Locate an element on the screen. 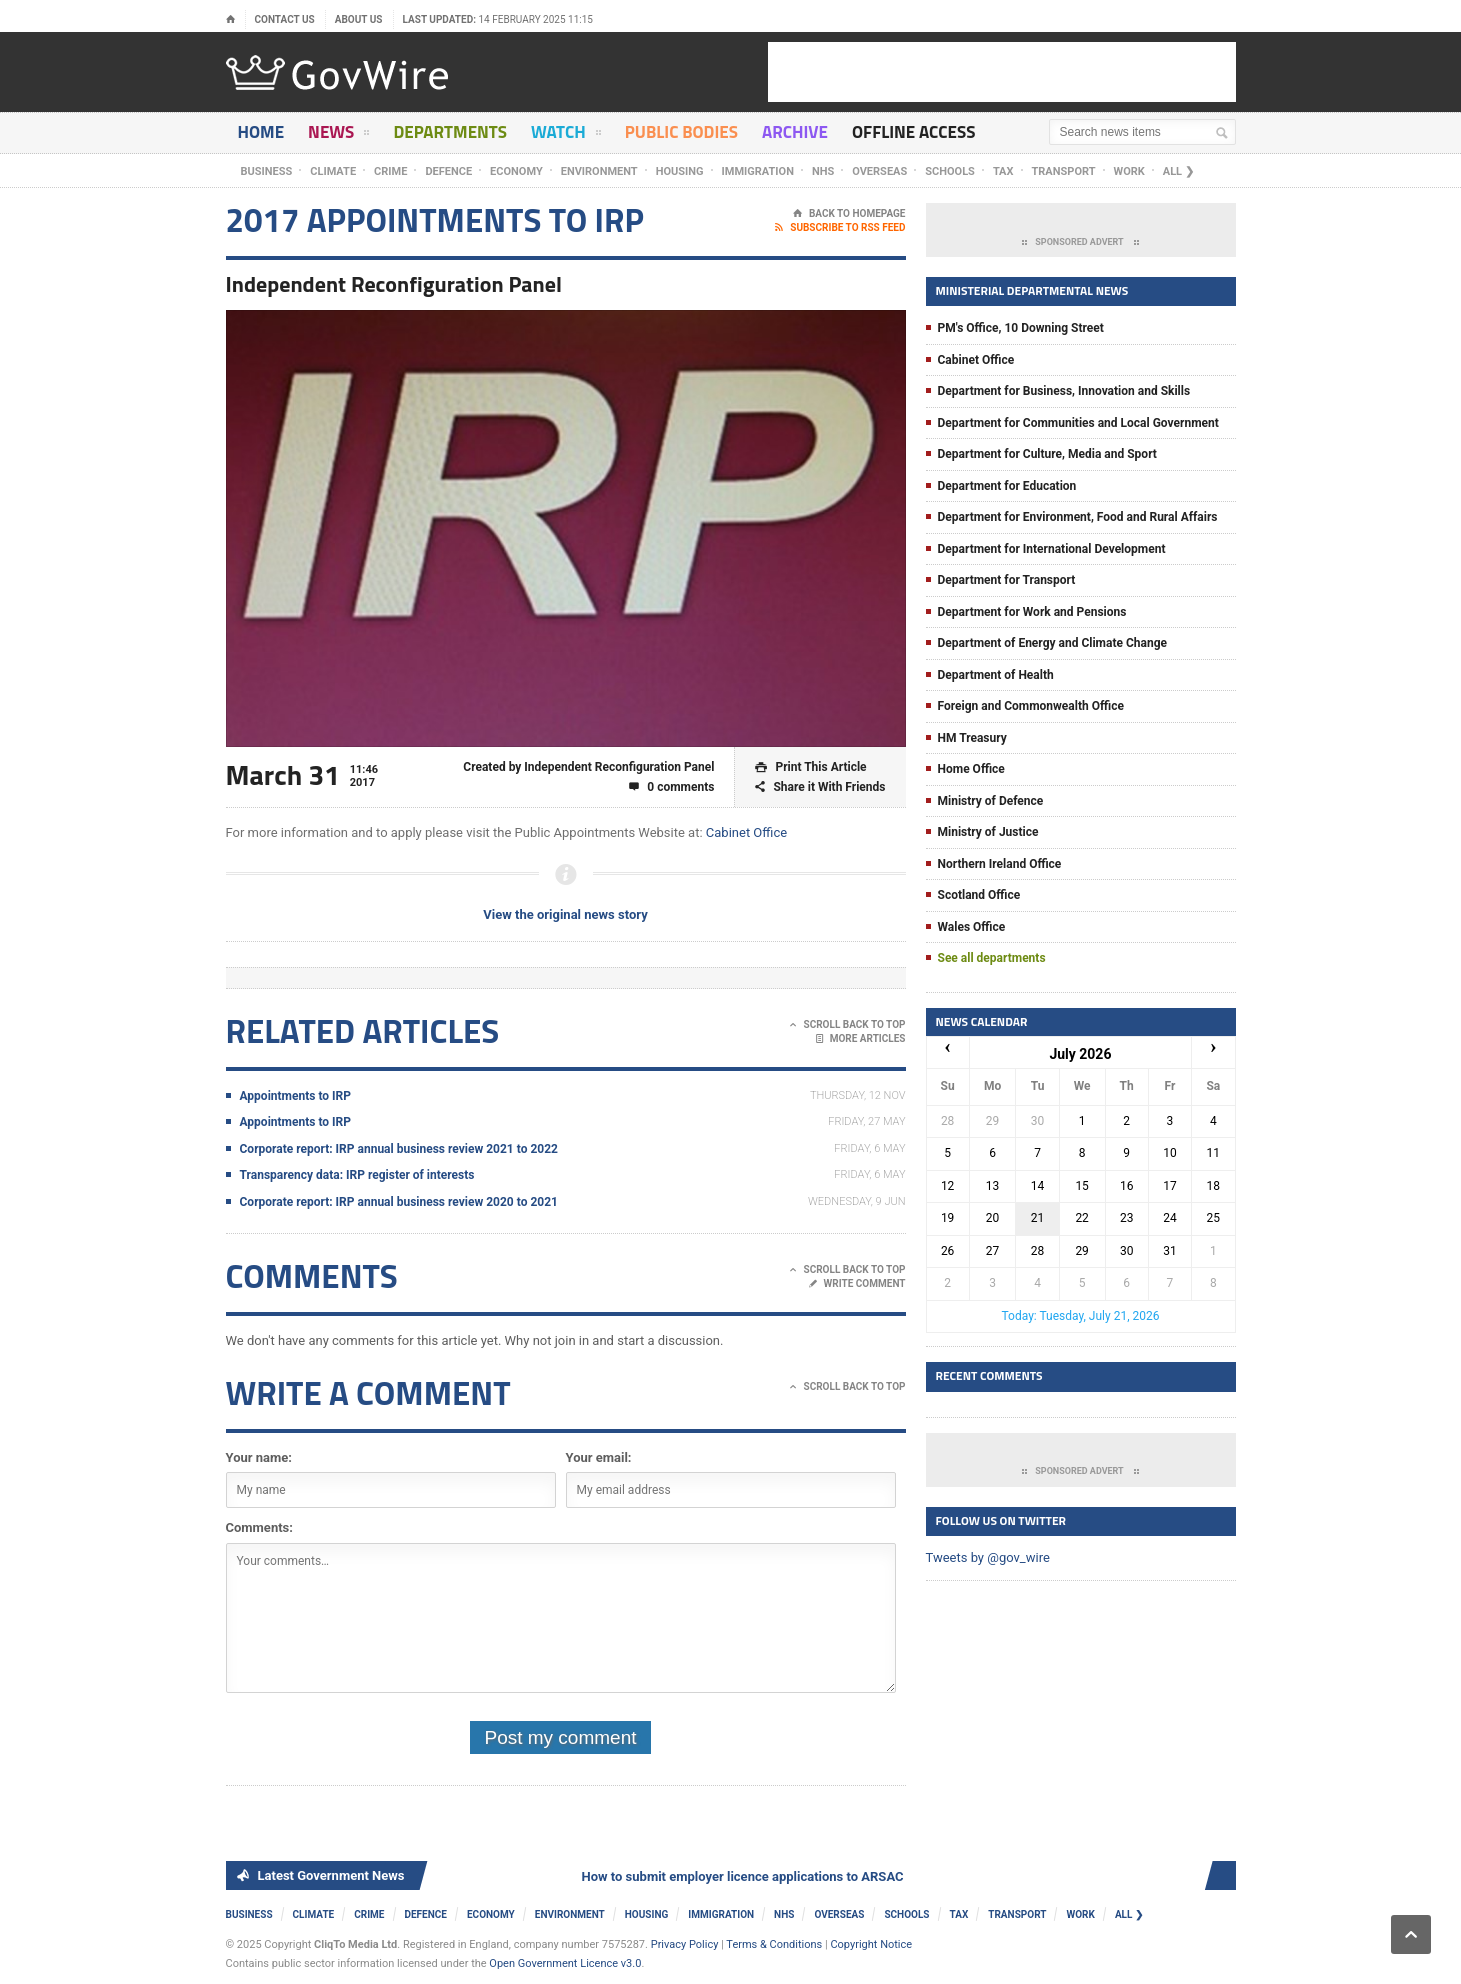 The height and width of the screenshot is (1984, 1461). More Articles is located at coordinates (861, 1039).